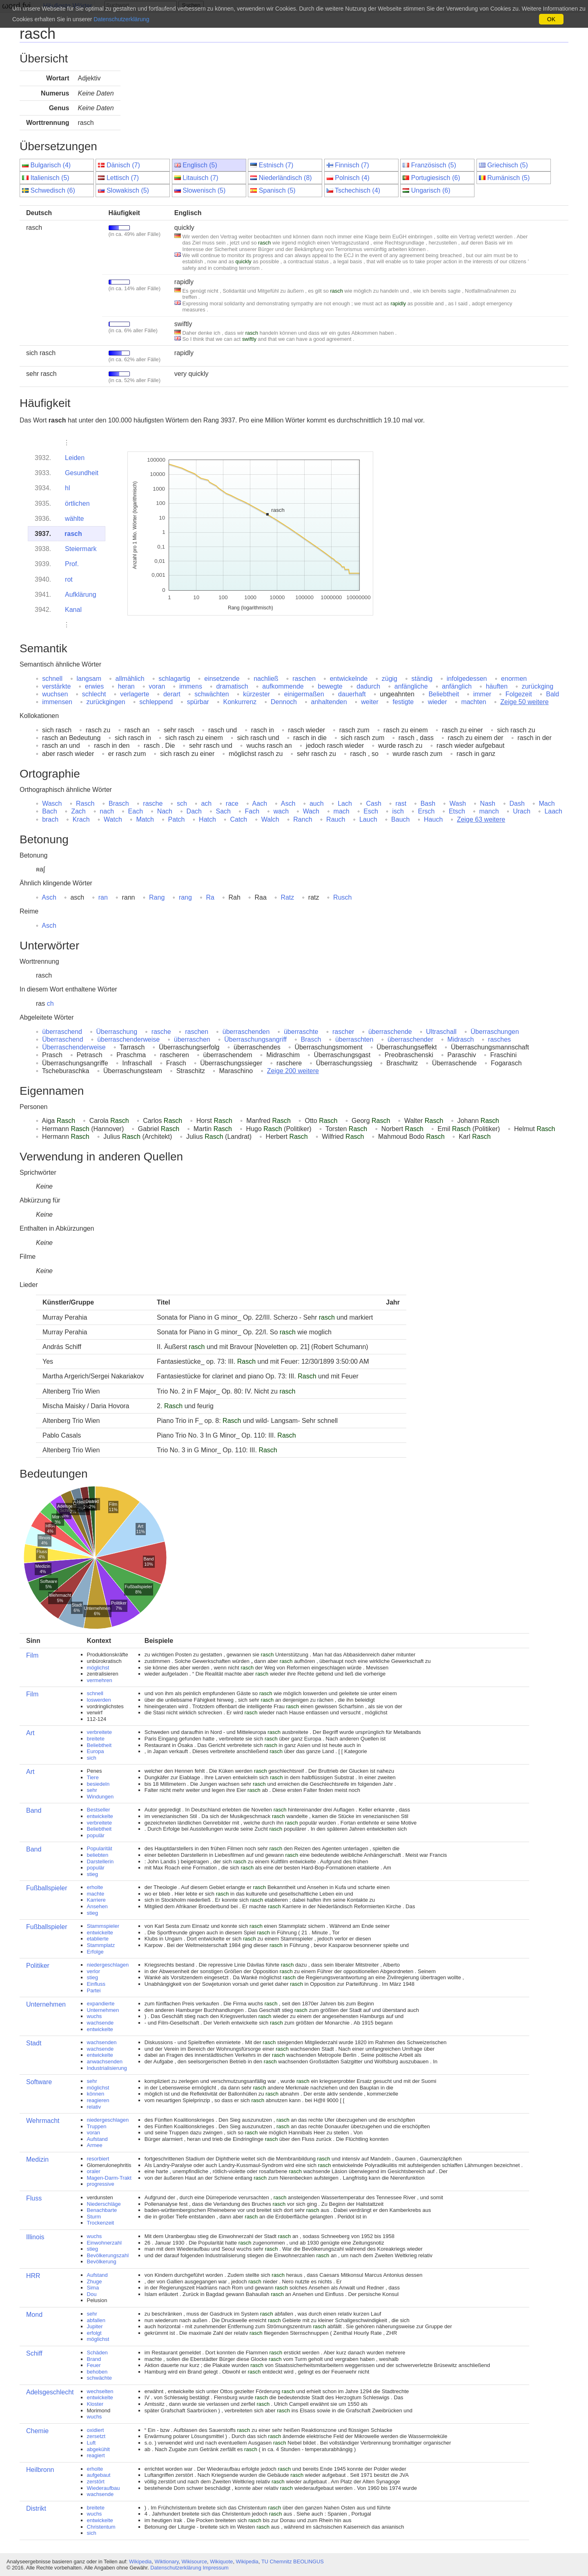  I want to click on Europa, so click(95, 1751).